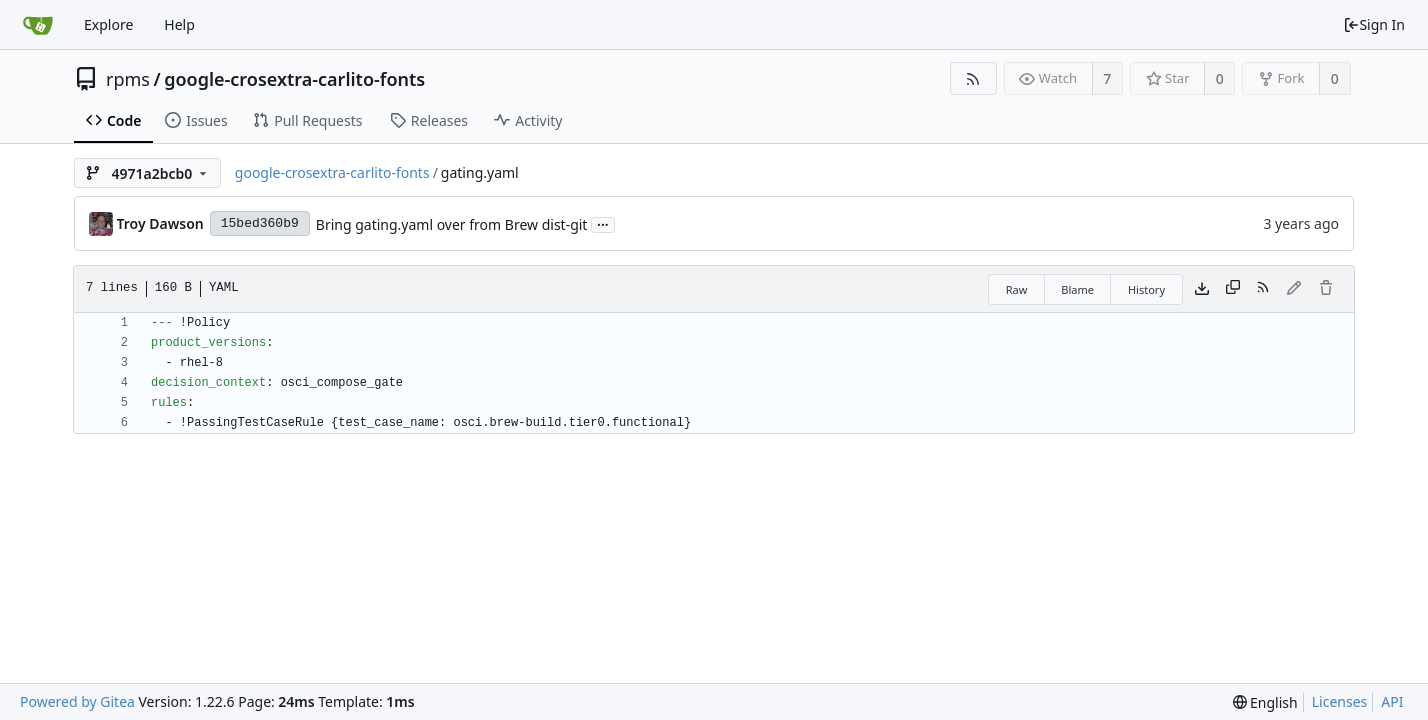  What do you see at coordinates (77, 701) in the screenshot?
I see `Powered by Gitea` at bounding box center [77, 701].